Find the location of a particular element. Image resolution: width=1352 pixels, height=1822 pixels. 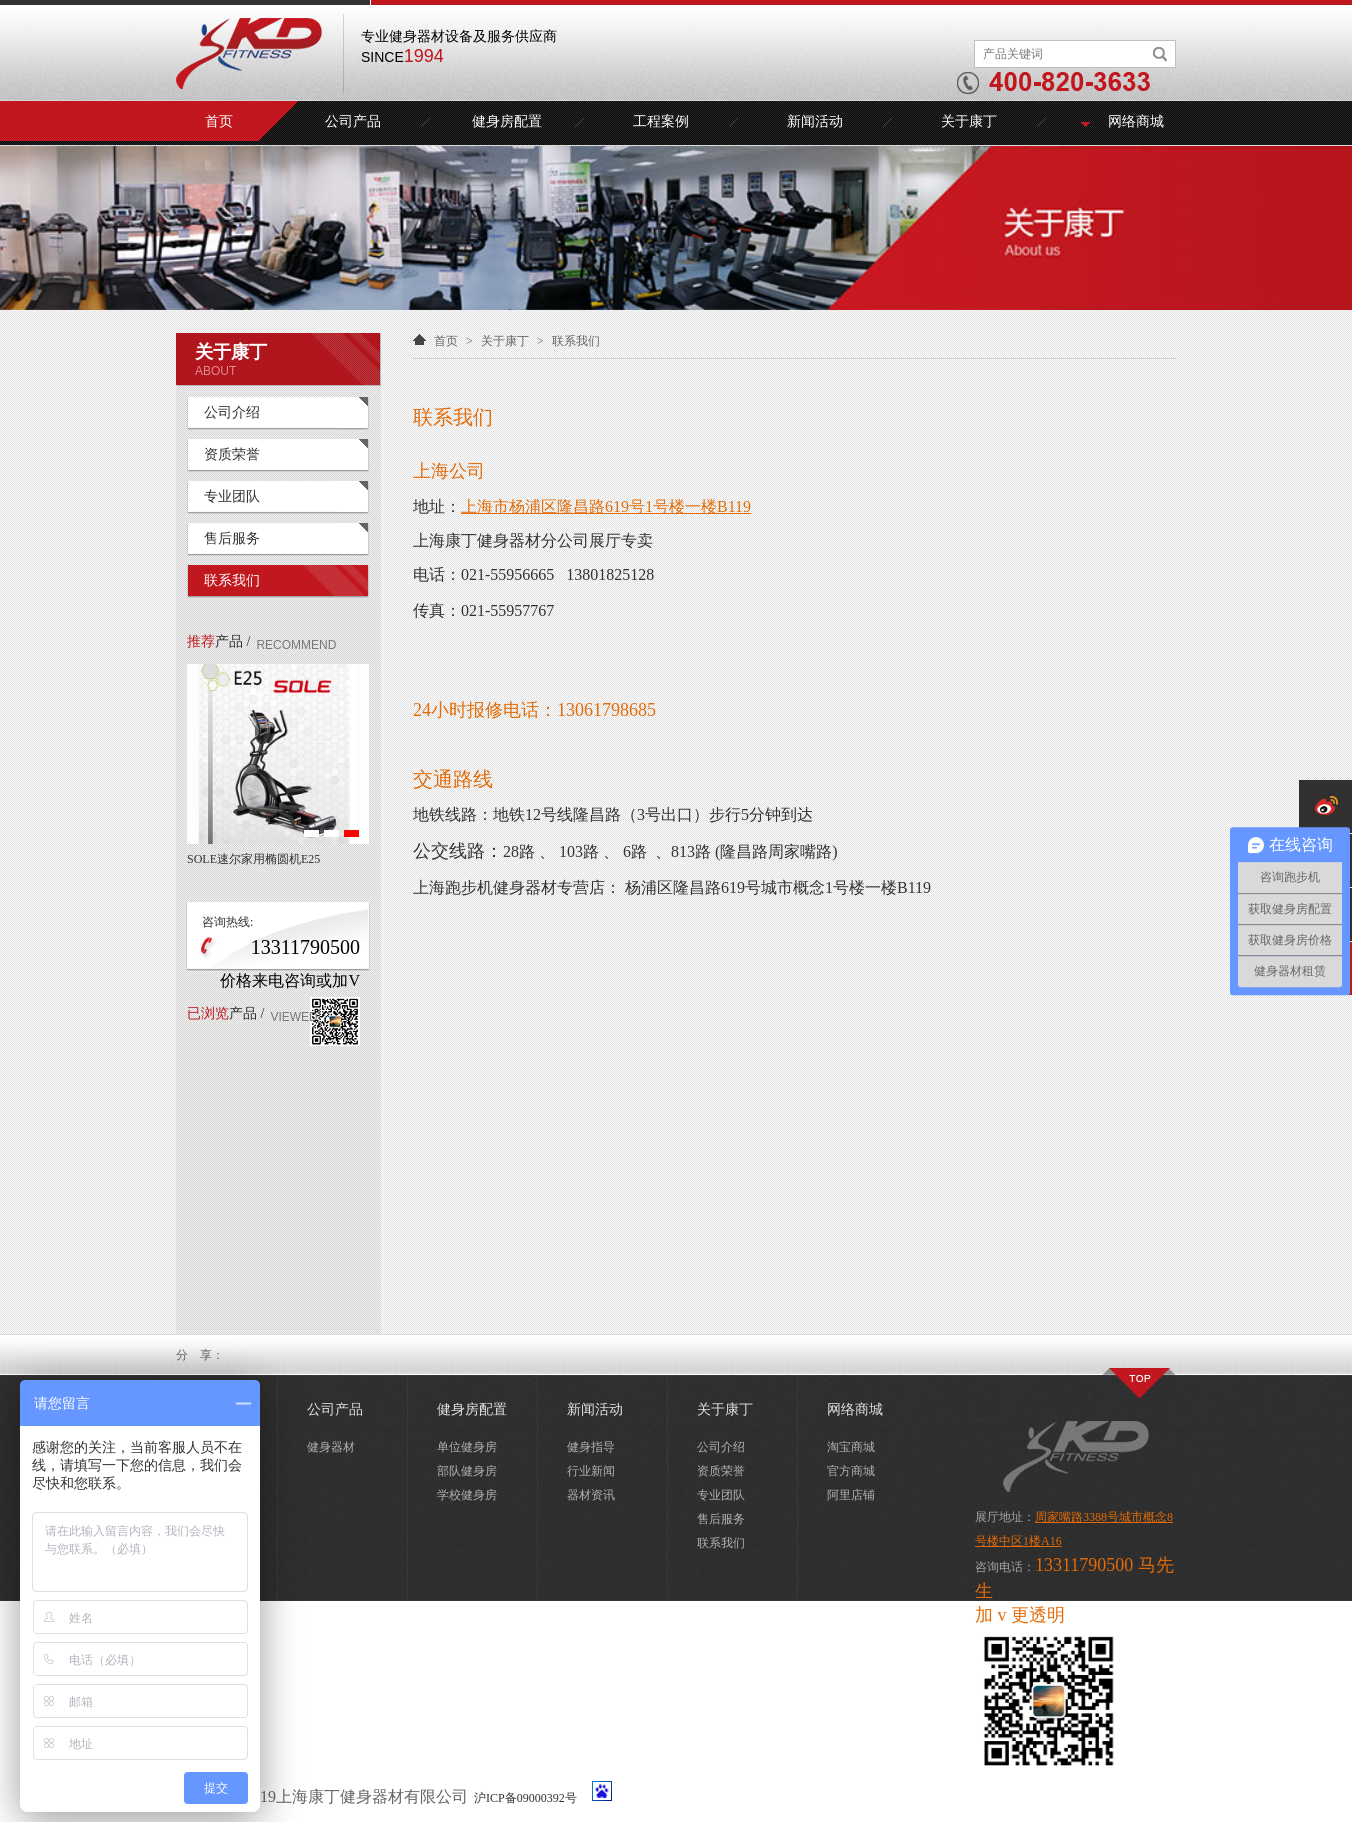

健身指导 is located at coordinates (591, 1447).